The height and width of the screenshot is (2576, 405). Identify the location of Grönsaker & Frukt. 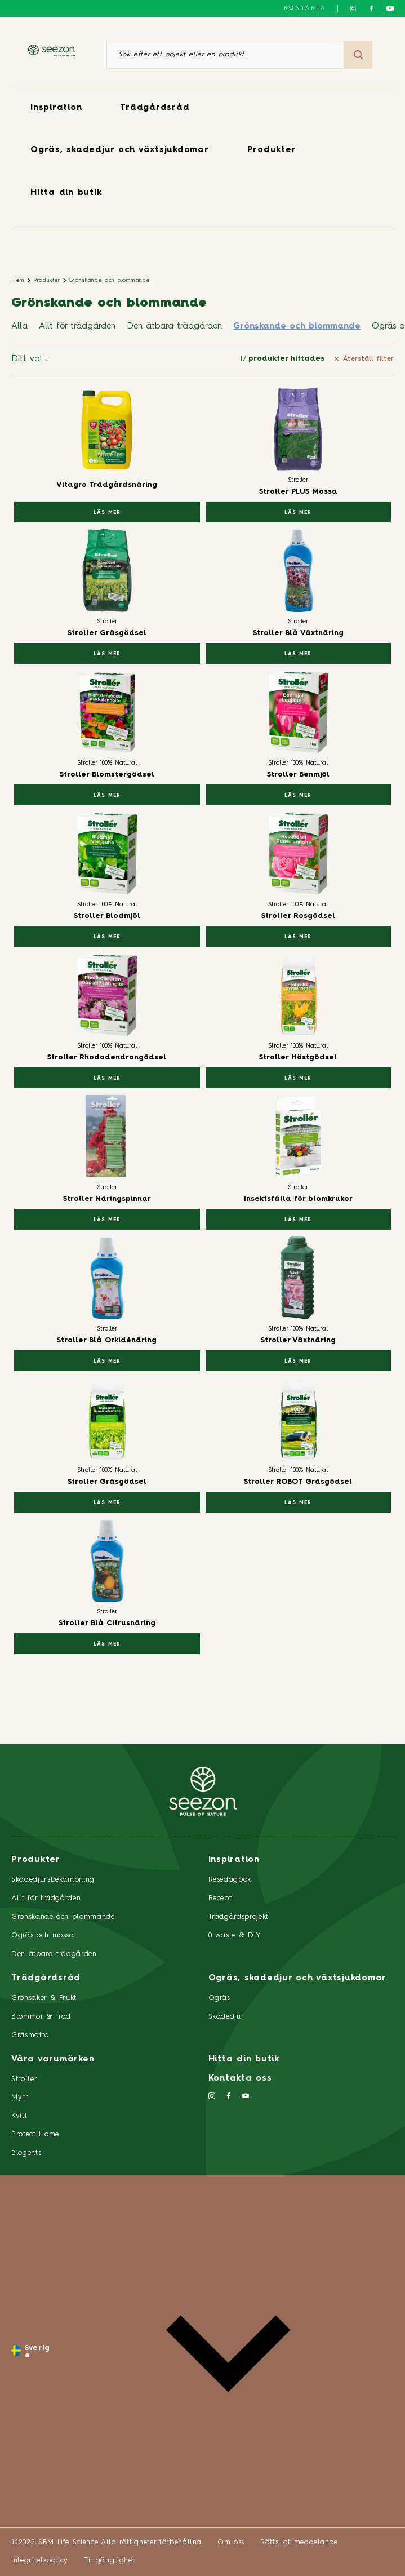
(44, 1998).